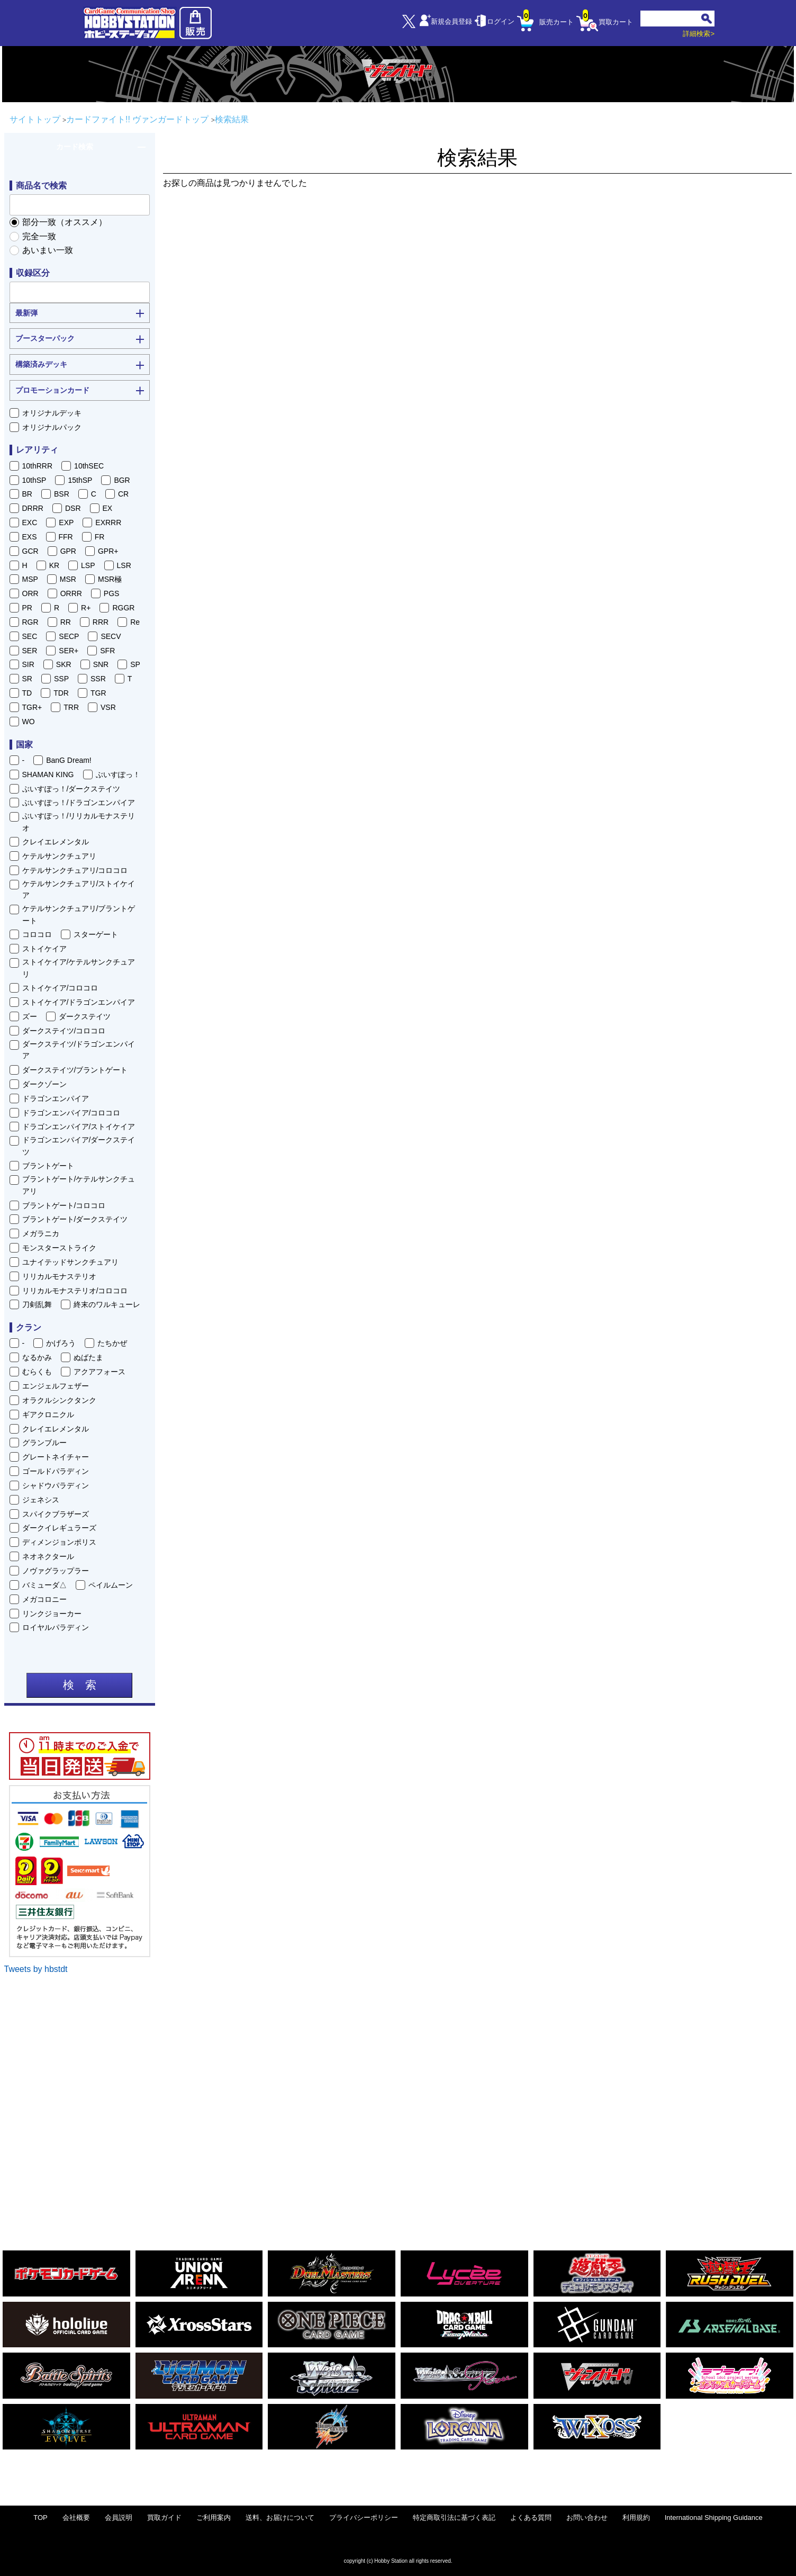 This screenshot has width=796, height=2576. I want to click on ズー, so click(29, 1016).